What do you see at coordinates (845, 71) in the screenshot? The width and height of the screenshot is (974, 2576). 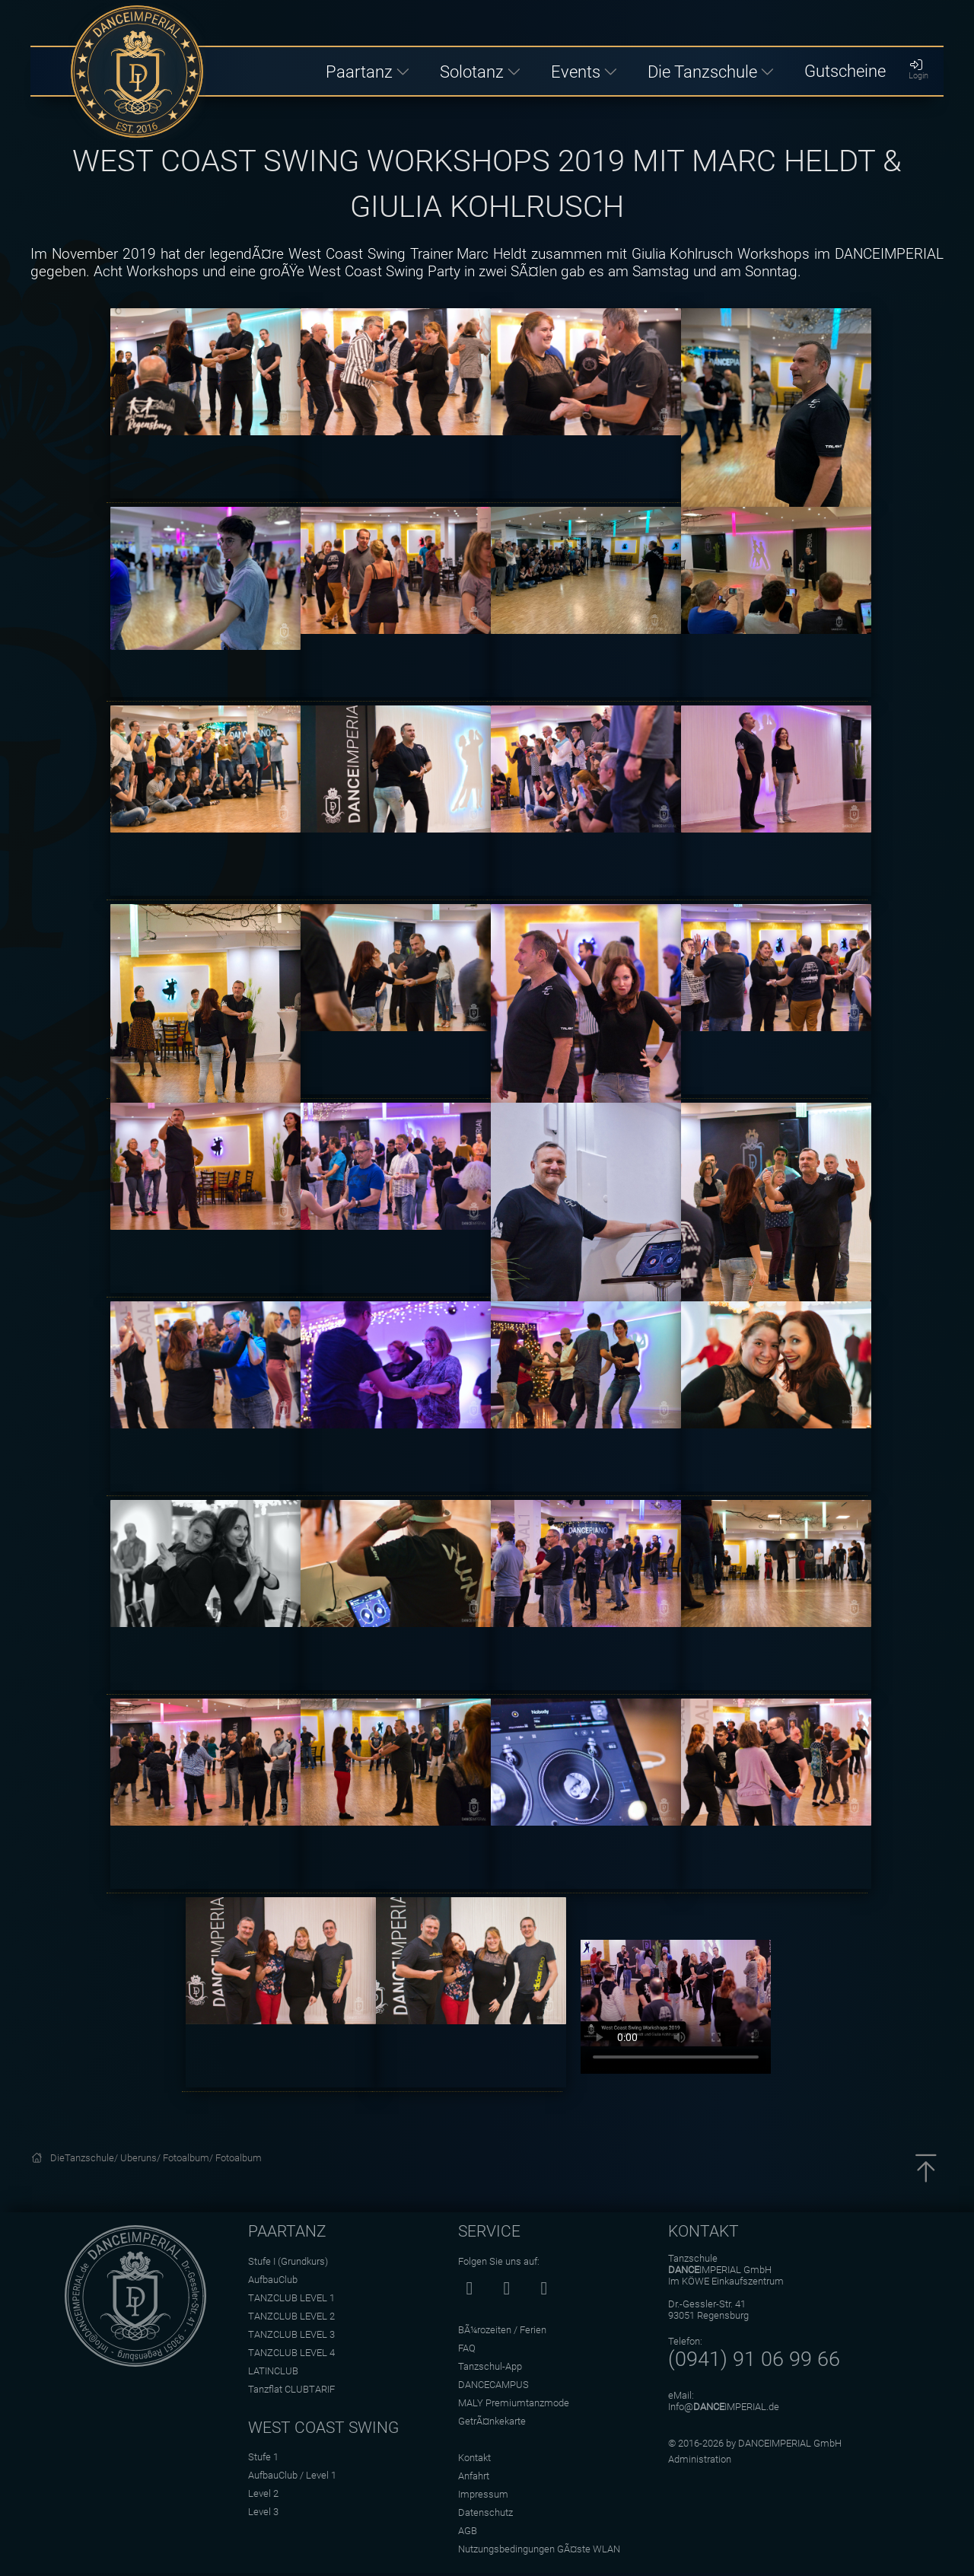 I see `Gutscheine` at bounding box center [845, 71].